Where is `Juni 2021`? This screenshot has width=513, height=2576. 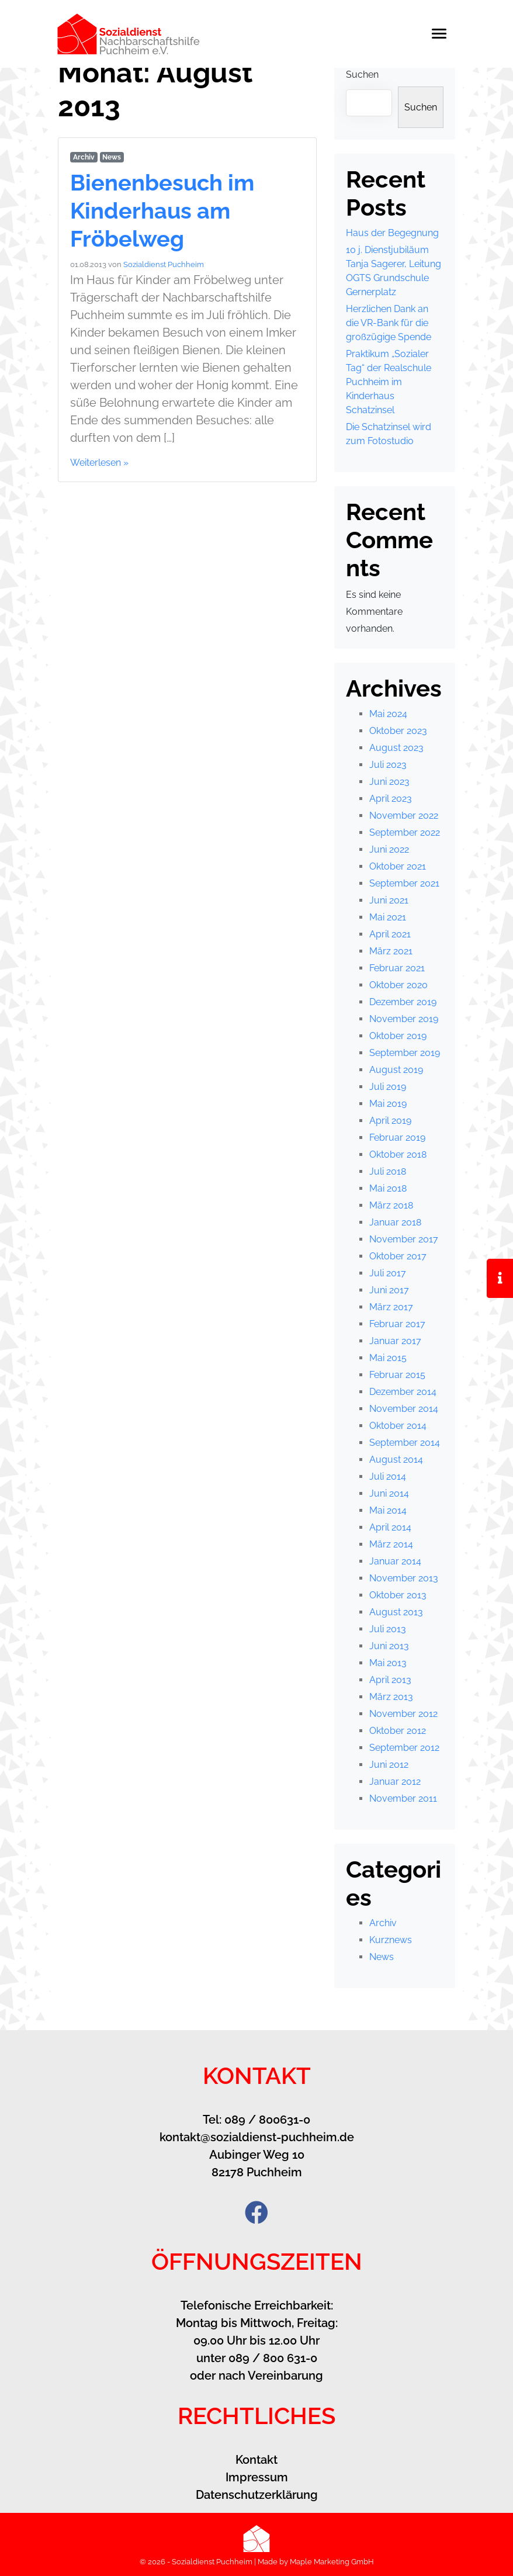
Juni 2021 is located at coordinates (388, 900).